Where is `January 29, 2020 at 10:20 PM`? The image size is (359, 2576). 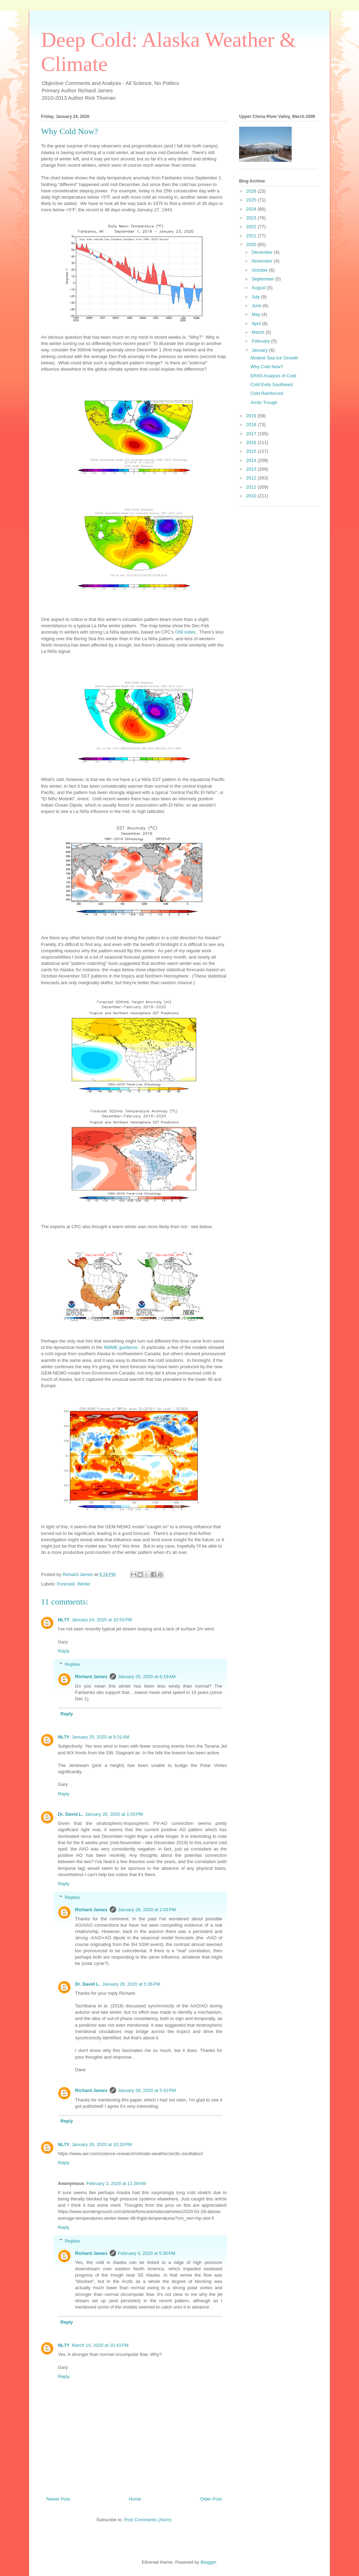 January 29, 2020 at 10:20 PM is located at coordinates (102, 2144).